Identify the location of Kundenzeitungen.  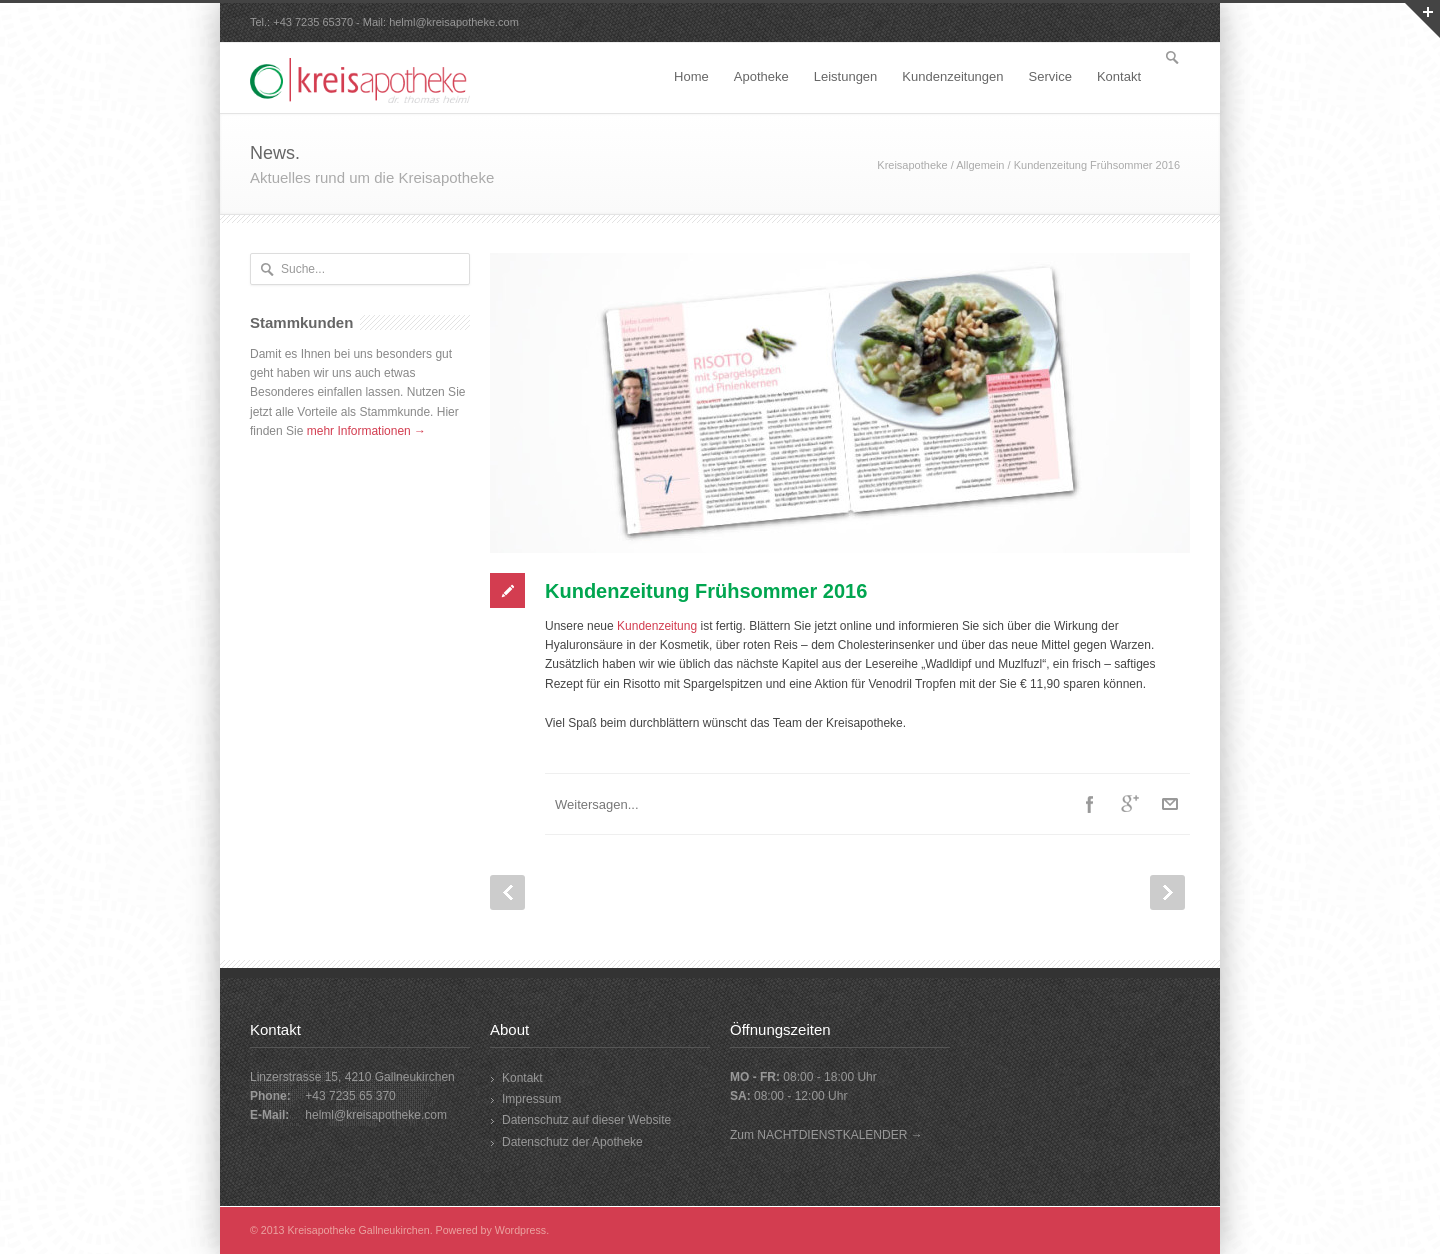
(952, 76).